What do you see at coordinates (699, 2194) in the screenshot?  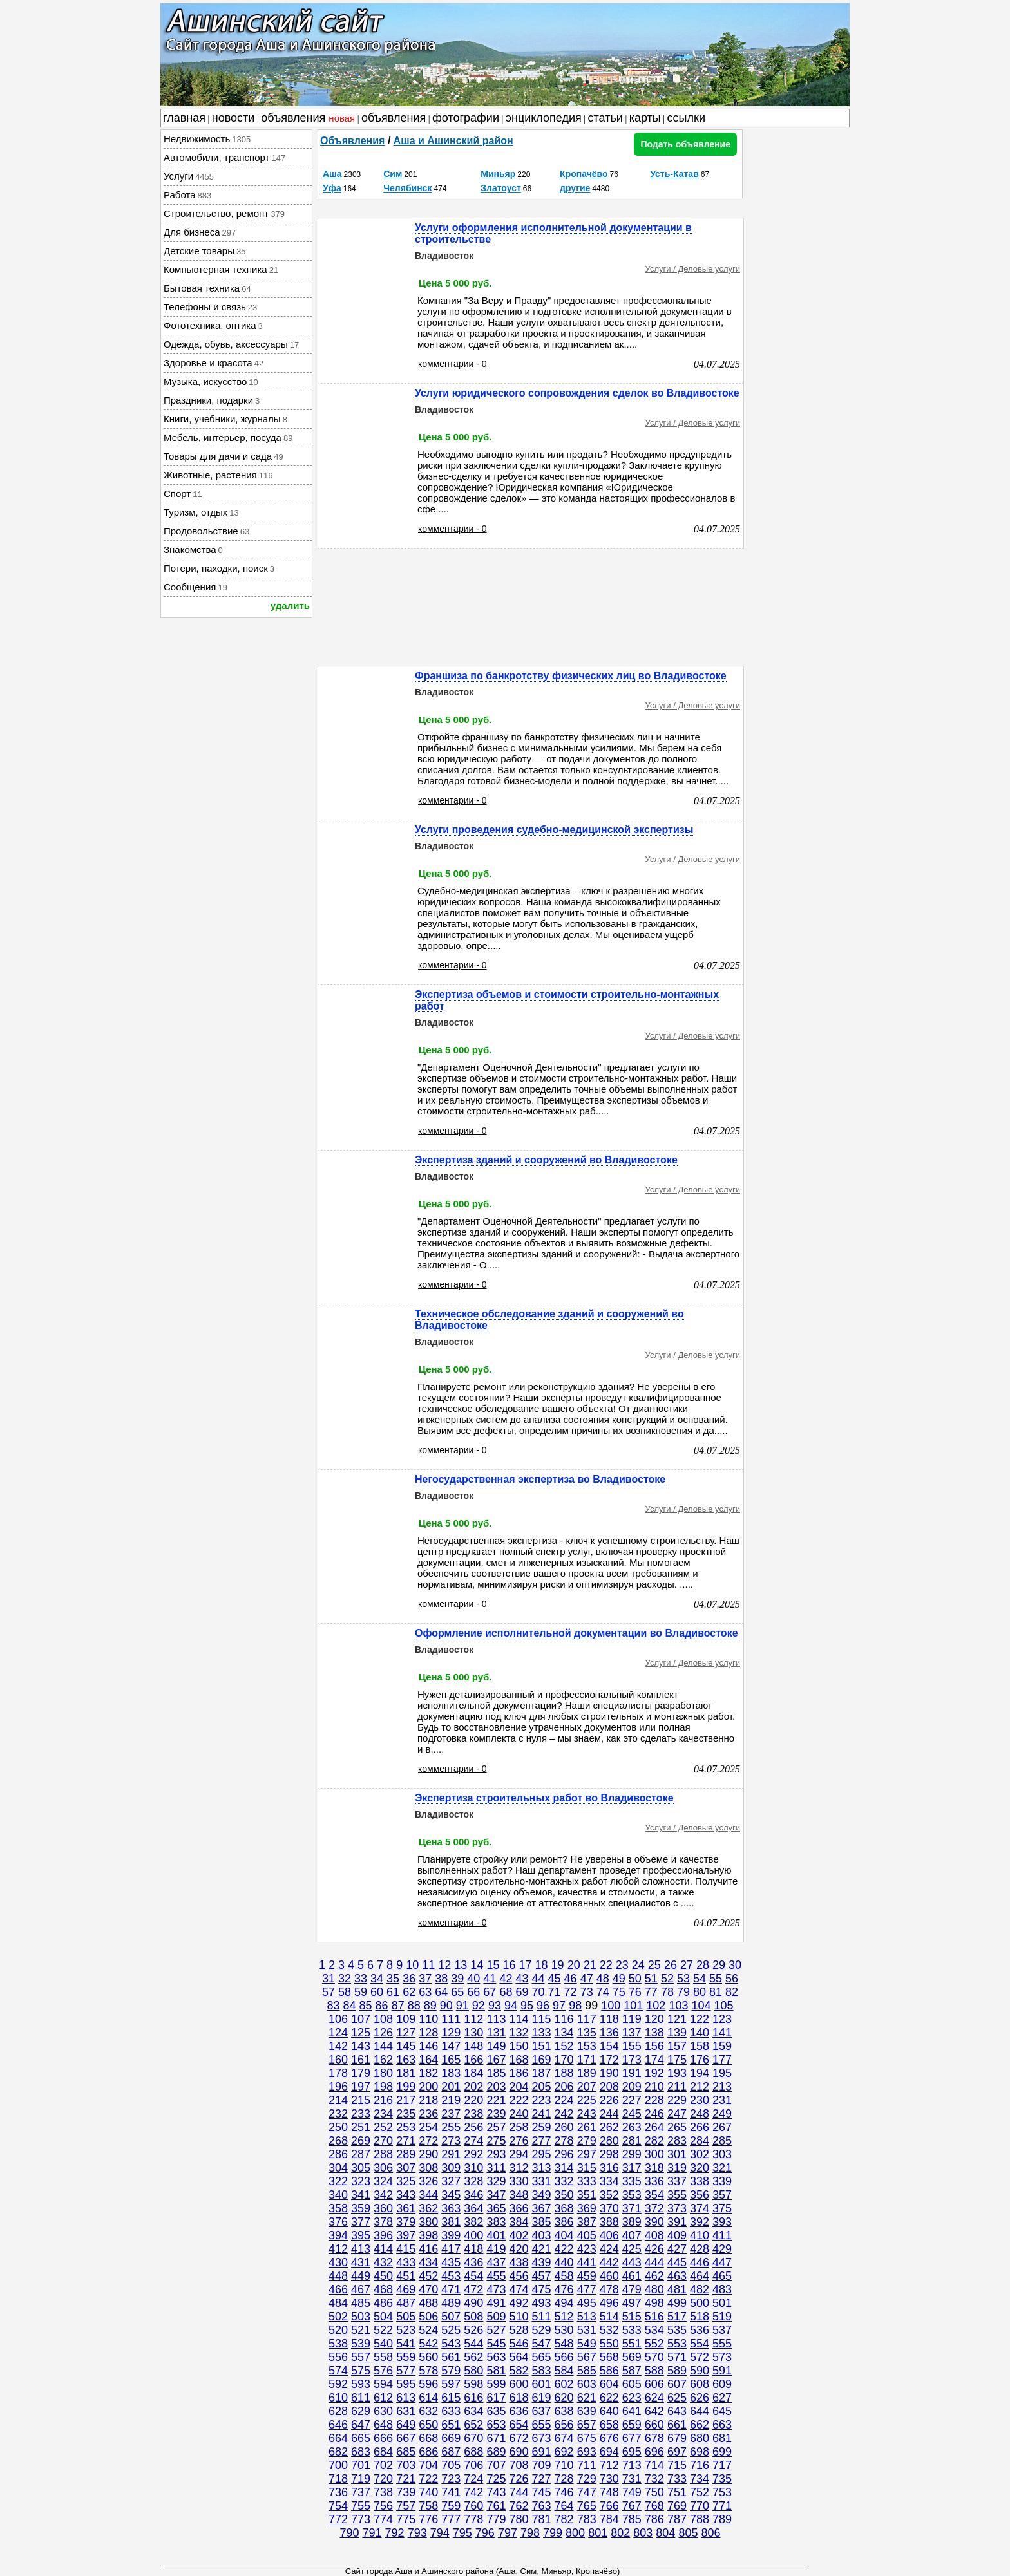 I see `356` at bounding box center [699, 2194].